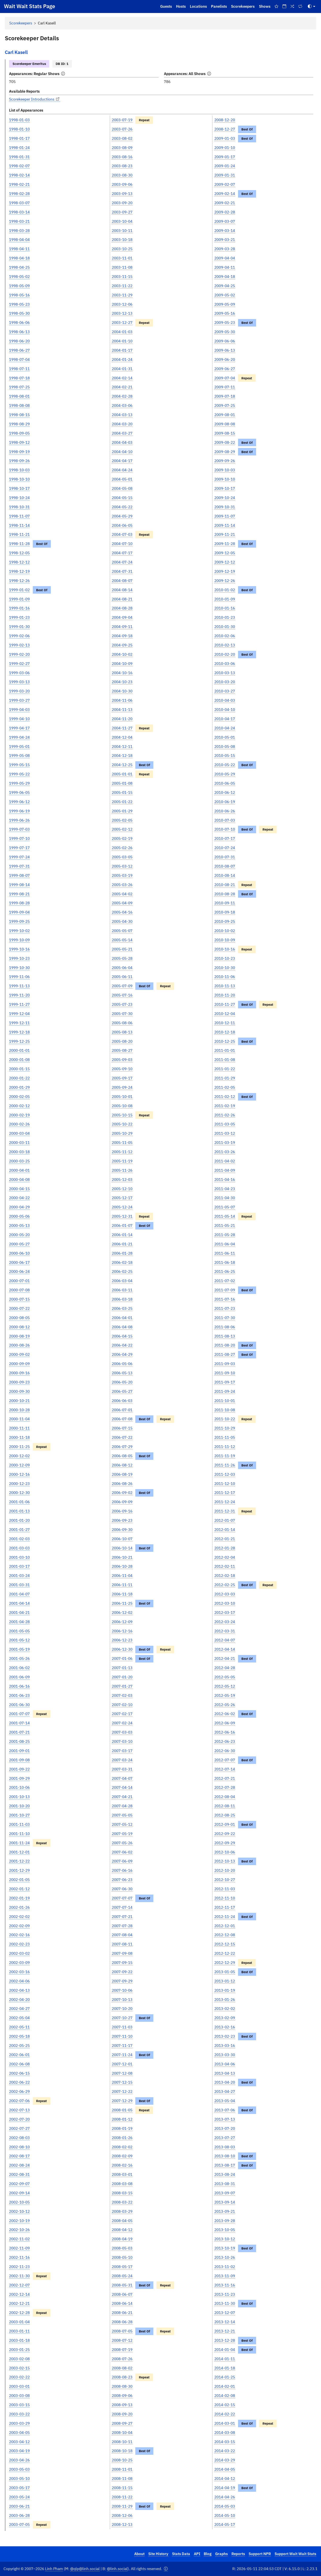 Image resolution: width=321 pixels, height=2576 pixels. I want to click on 2013-10-19, so click(224, 2248).